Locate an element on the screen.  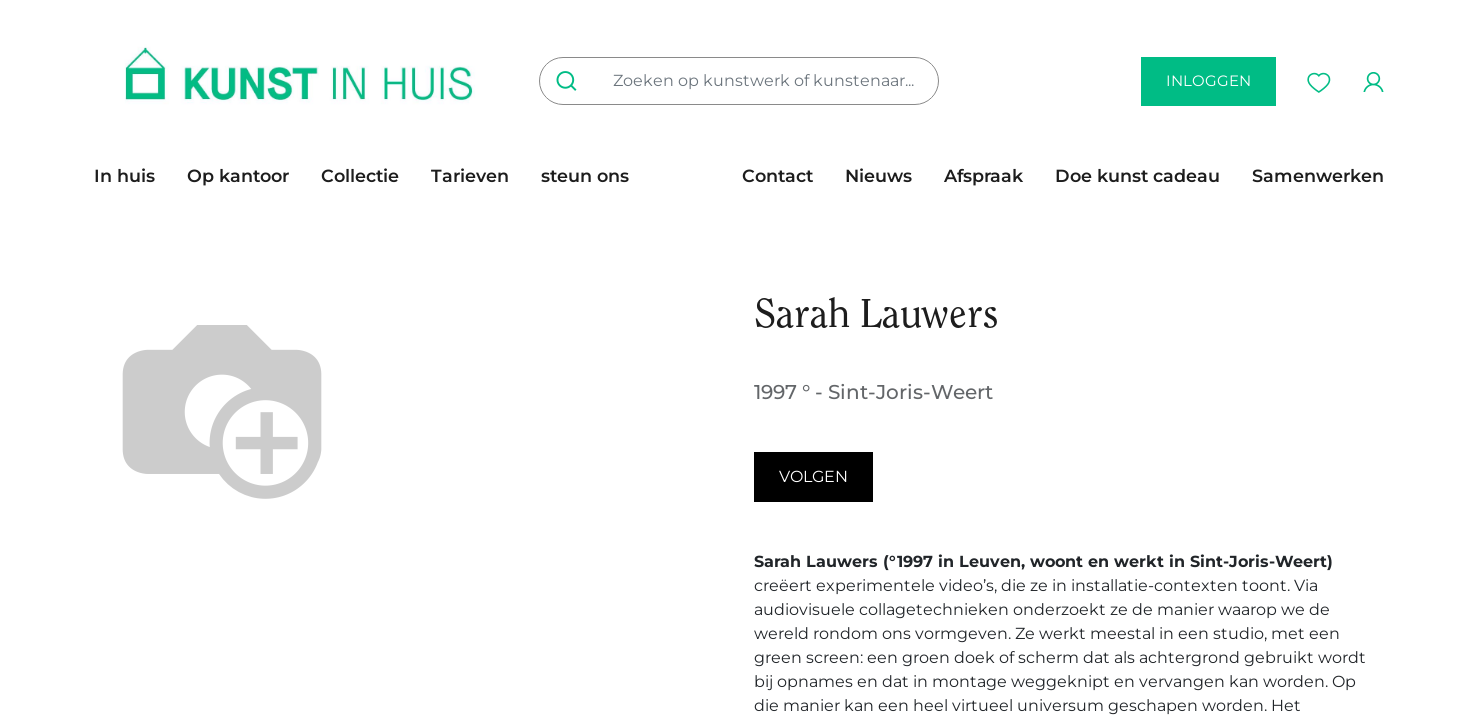
[menuitem] is located at coordinates (132, 176).